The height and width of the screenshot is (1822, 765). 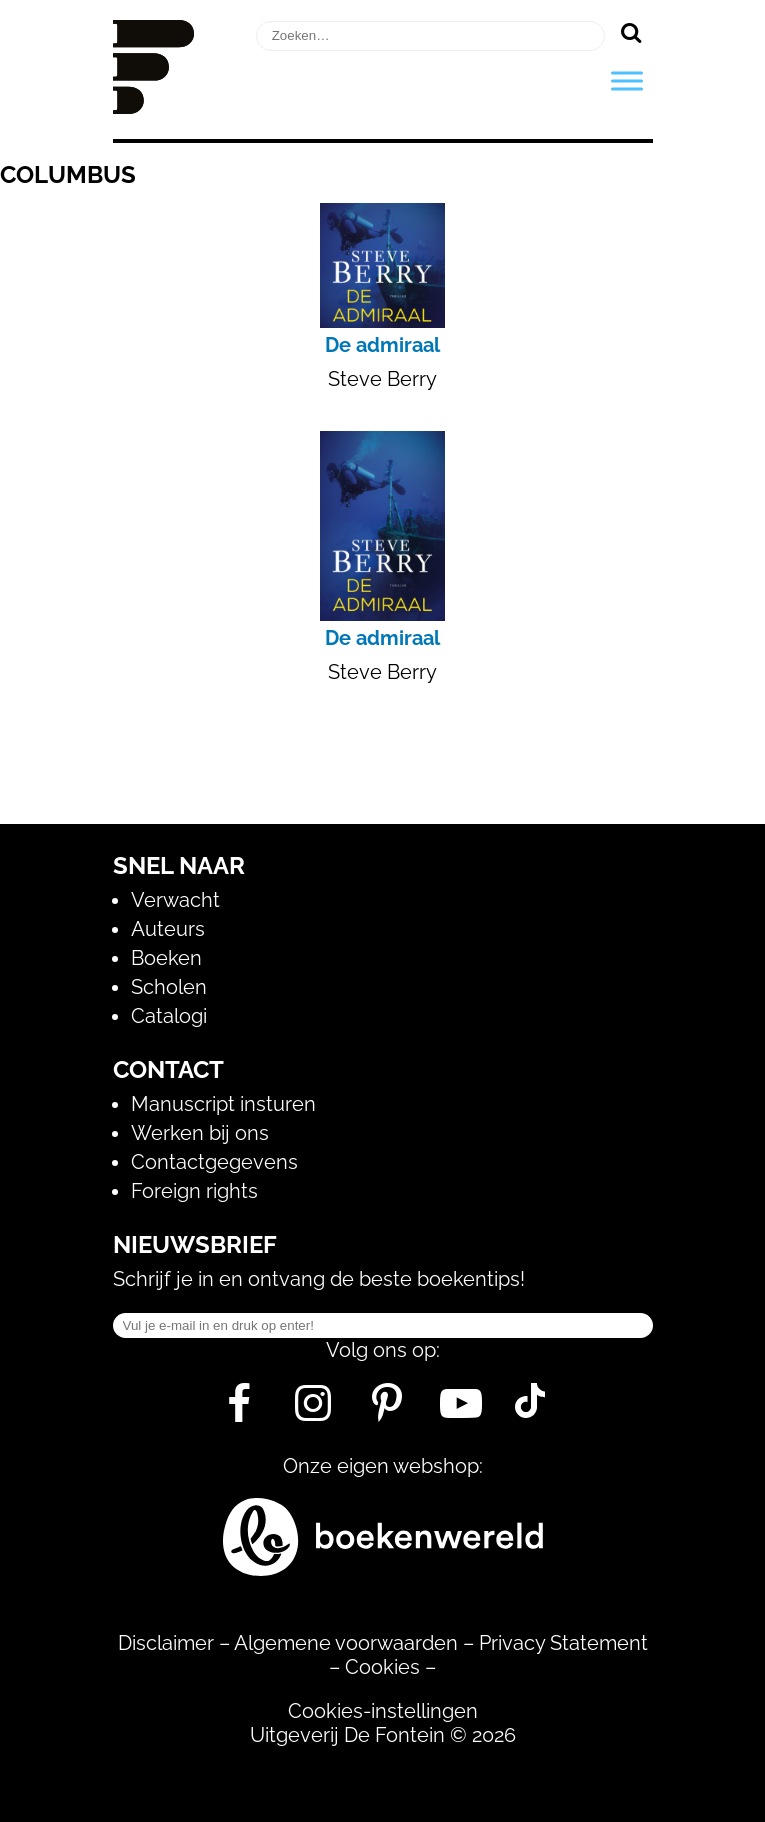 What do you see at coordinates (382, 1667) in the screenshot?
I see `Cookies` at bounding box center [382, 1667].